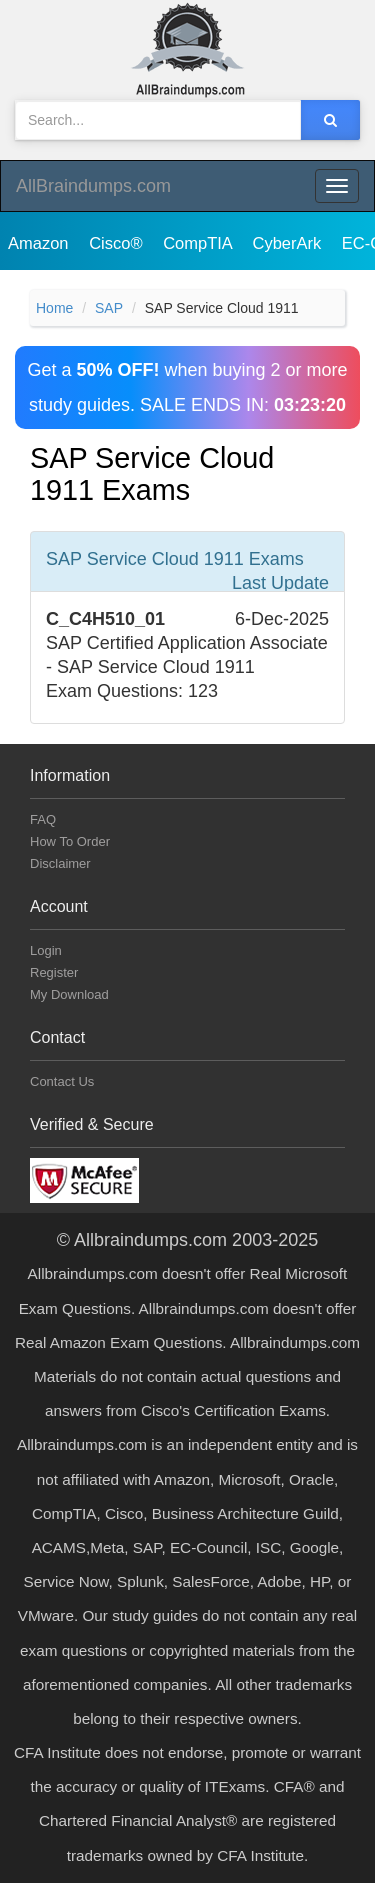 This screenshot has width=375, height=1883. I want to click on Contact Us, so click(62, 1081).